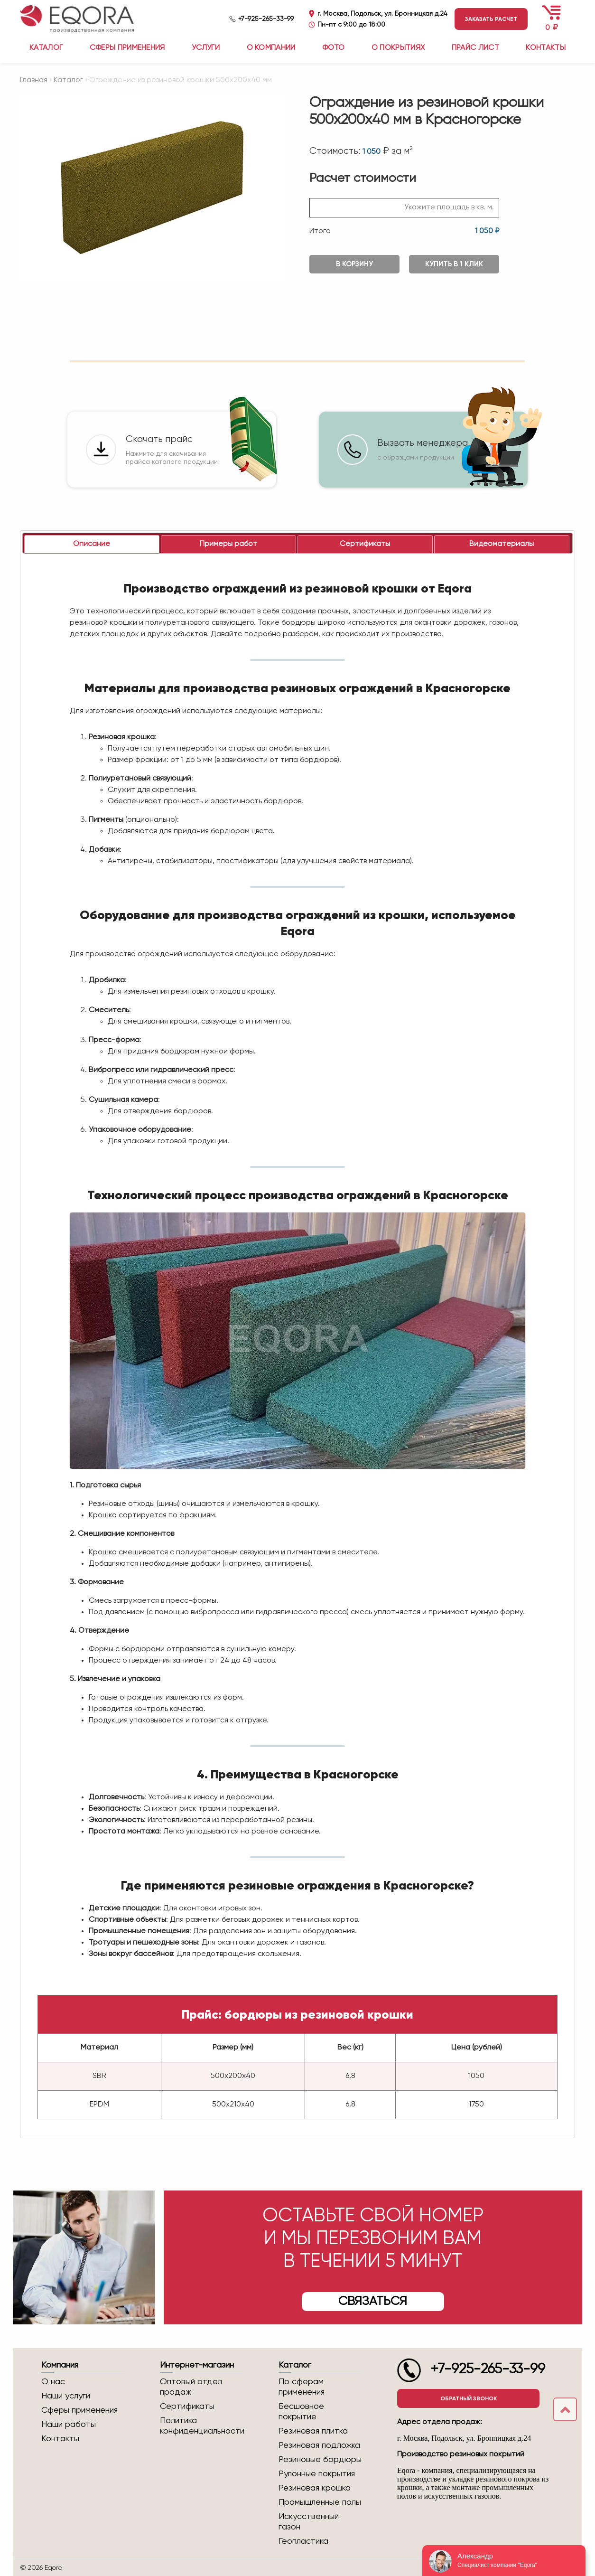  Describe the element at coordinates (65, 2396) in the screenshot. I see `Наши услуги` at that location.